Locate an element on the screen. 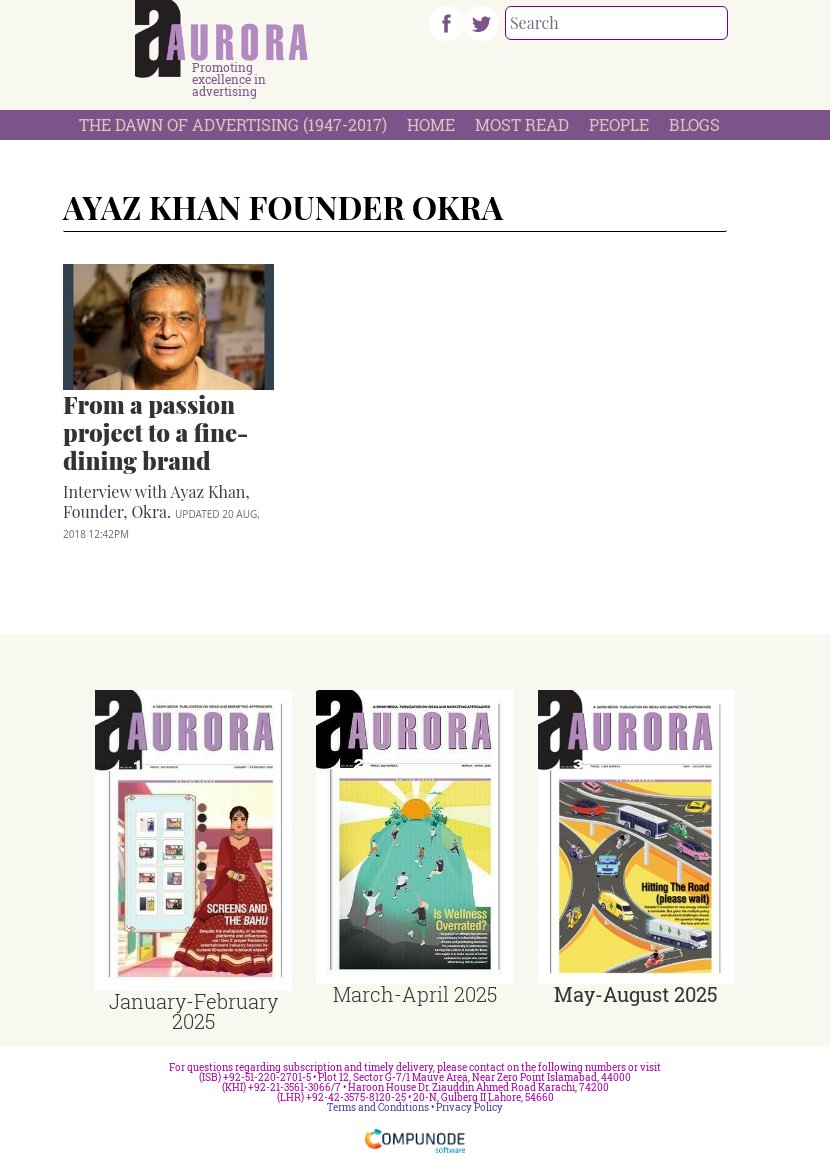 Image resolution: width=830 pixels, height=1169 pixels. People is located at coordinates (619, 124).